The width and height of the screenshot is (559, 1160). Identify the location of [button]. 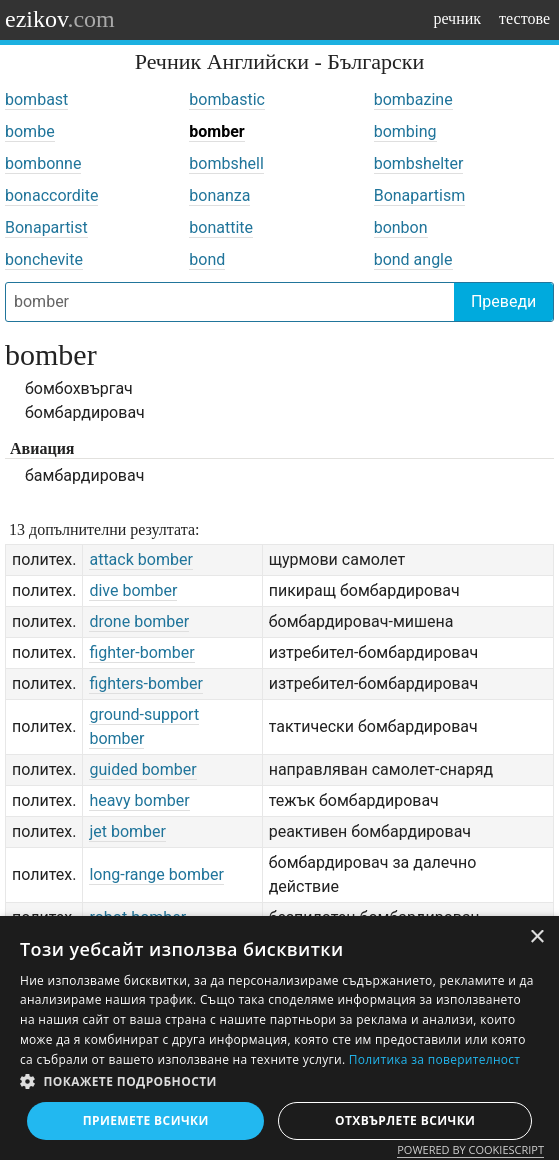
(279, 1082).